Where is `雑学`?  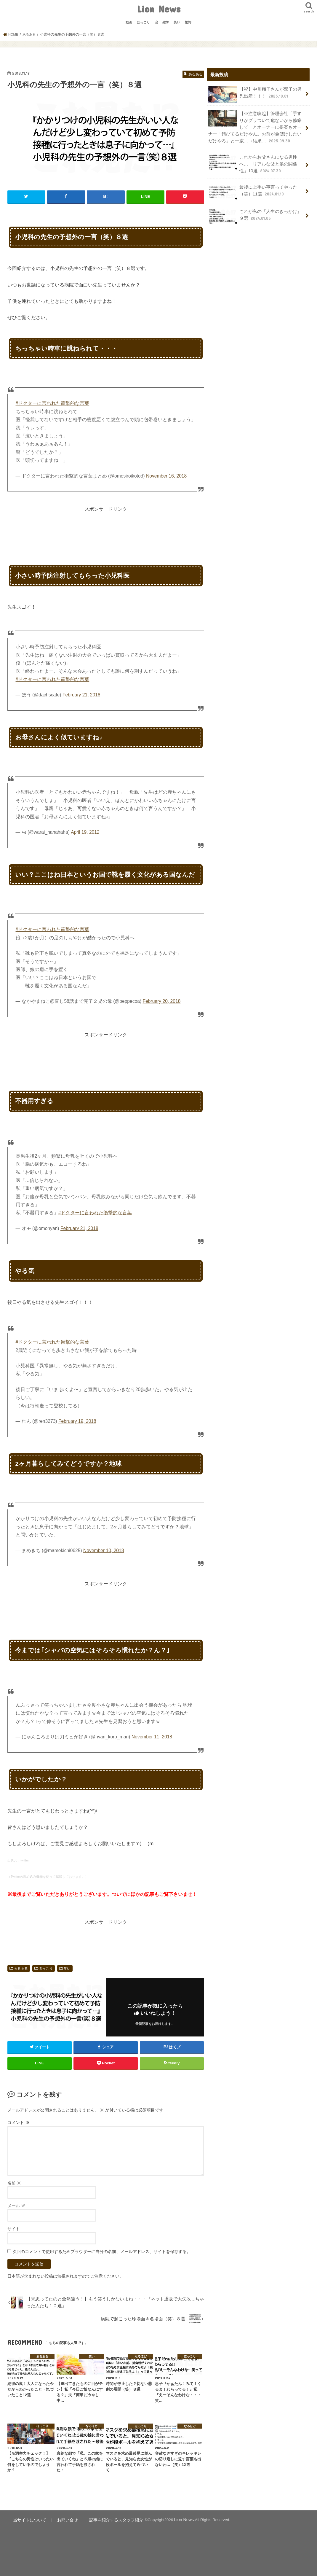 雑学 is located at coordinates (165, 22).